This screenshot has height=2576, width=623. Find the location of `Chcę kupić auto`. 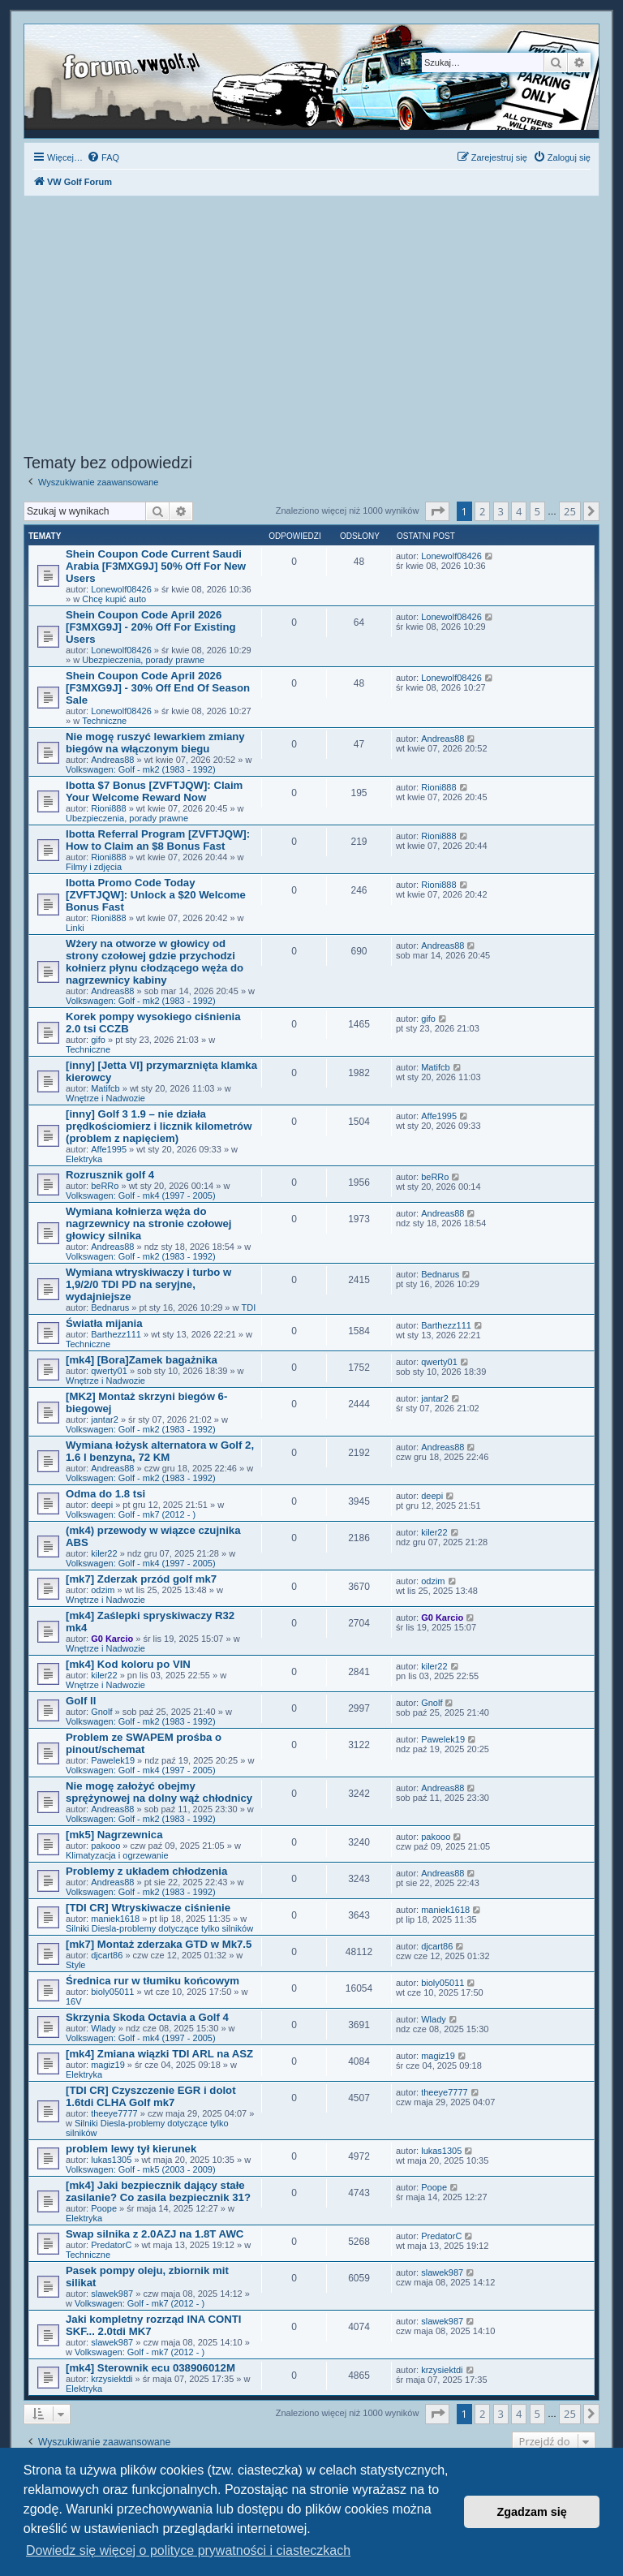

Chcę kupić auto is located at coordinates (114, 599).